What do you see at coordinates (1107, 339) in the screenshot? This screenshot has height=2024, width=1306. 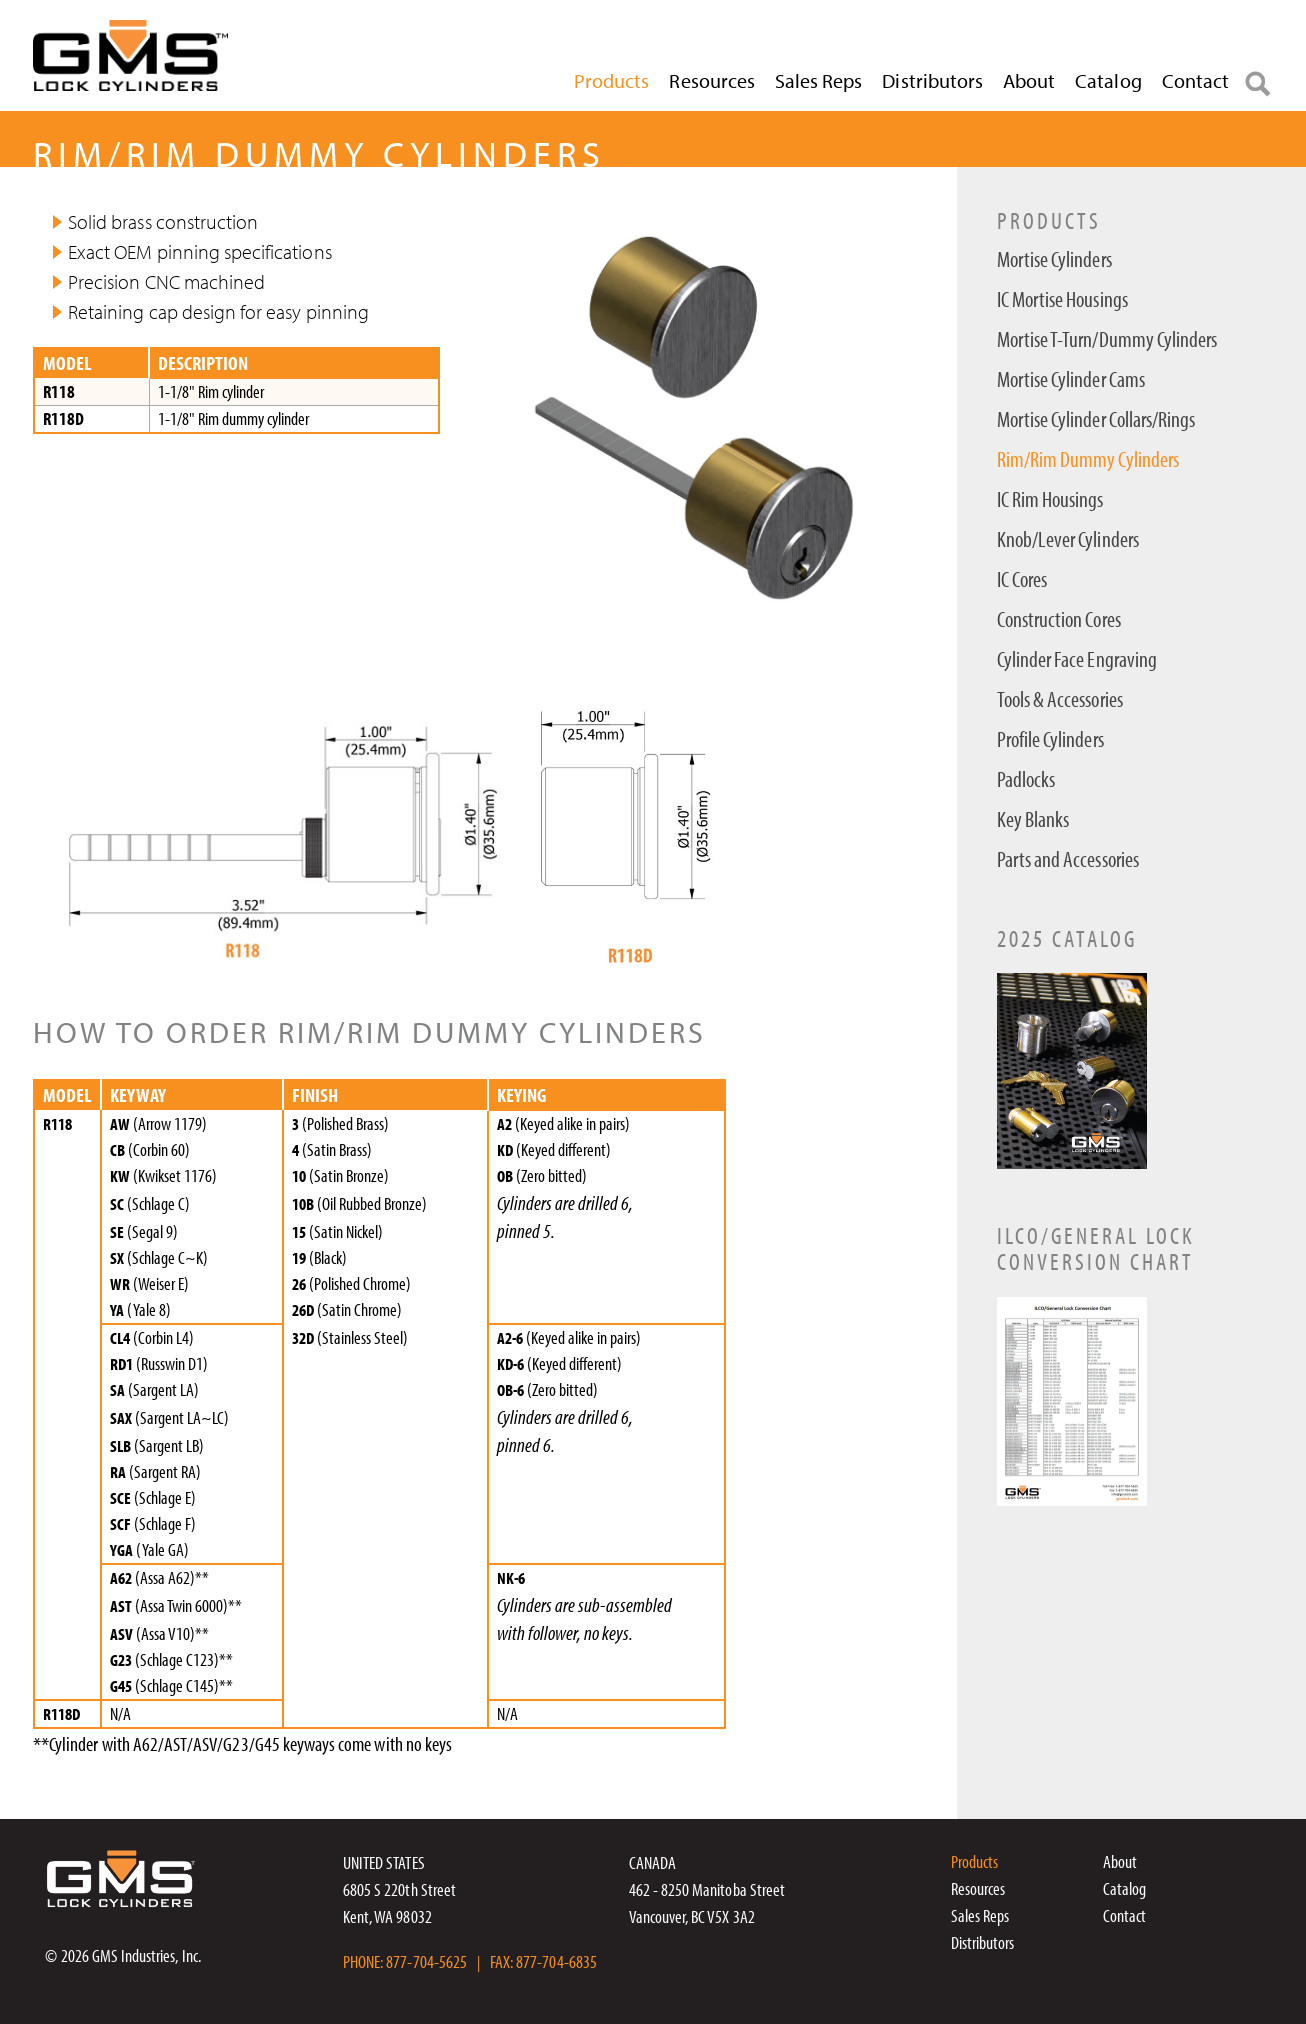 I see `Mortise T-Turn/Dummy Cylinders` at bounding box center [1107, 339].